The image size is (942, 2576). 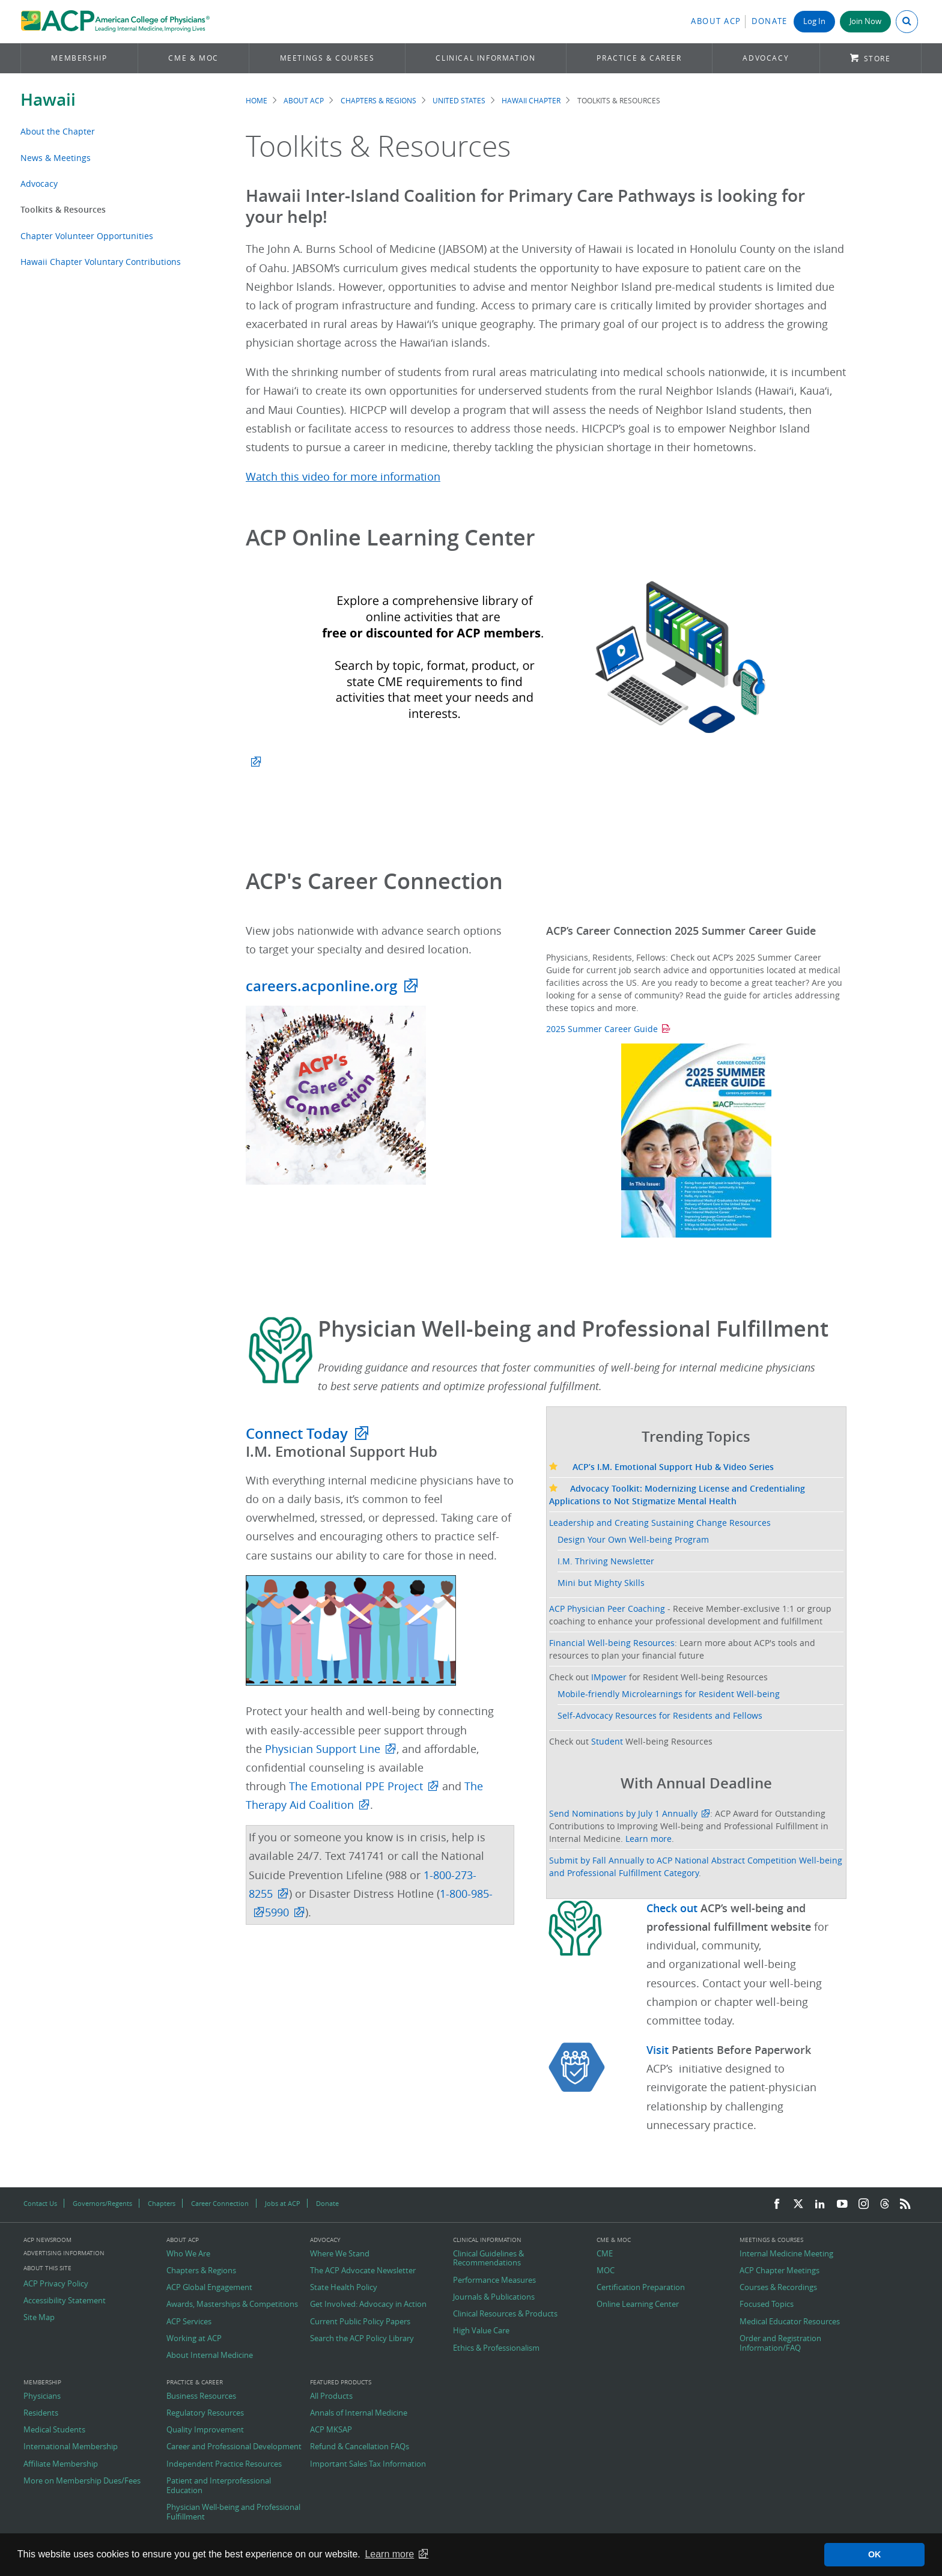 What do you see at coordinates (661, 1466) in the screenshot?
I see `ACP’s I.M. Emotional Support Hub & Video Series` at bounding box center [661, 1466].